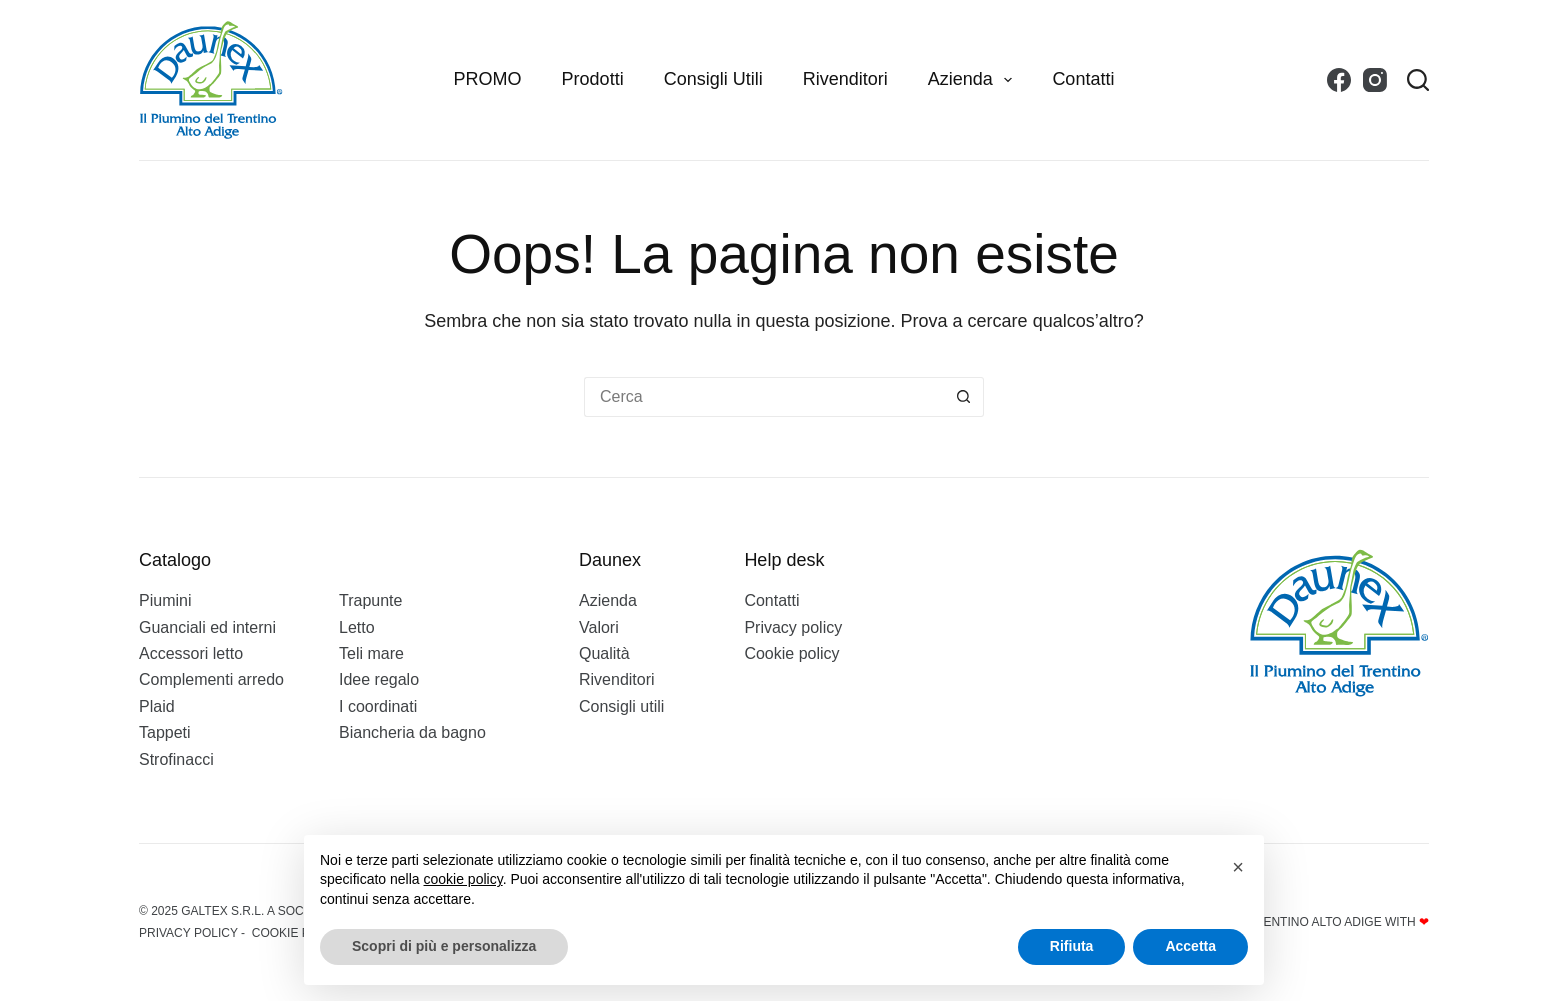 Image resolution: width=1568 pixels, height=1001 pixels. Describe the element at coordinates (713, 79) in the screenshot. I see `Consigli utili` at that location.